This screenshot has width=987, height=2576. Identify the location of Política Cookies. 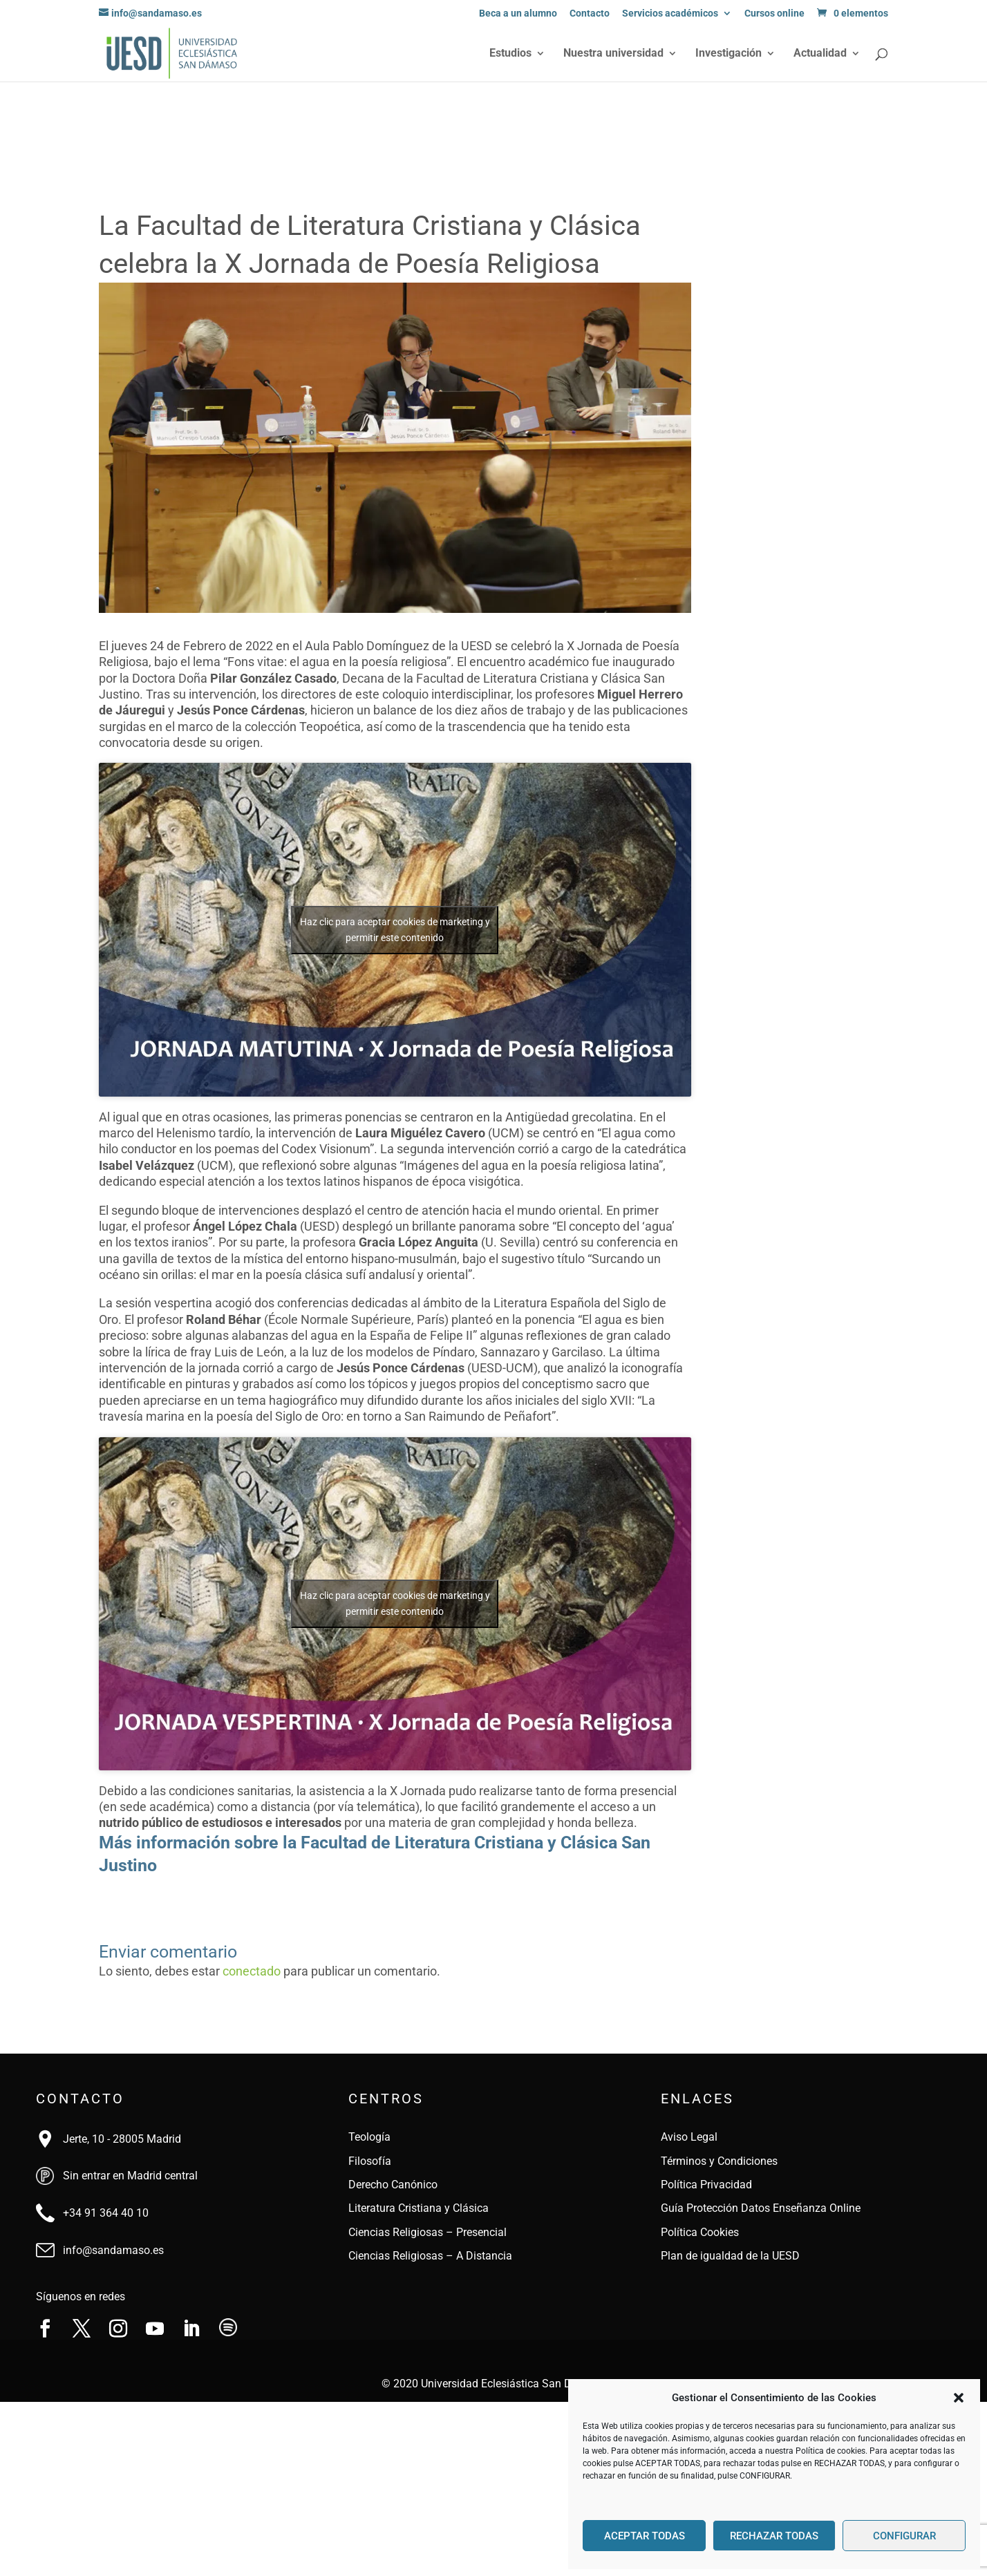
(700, 2232).